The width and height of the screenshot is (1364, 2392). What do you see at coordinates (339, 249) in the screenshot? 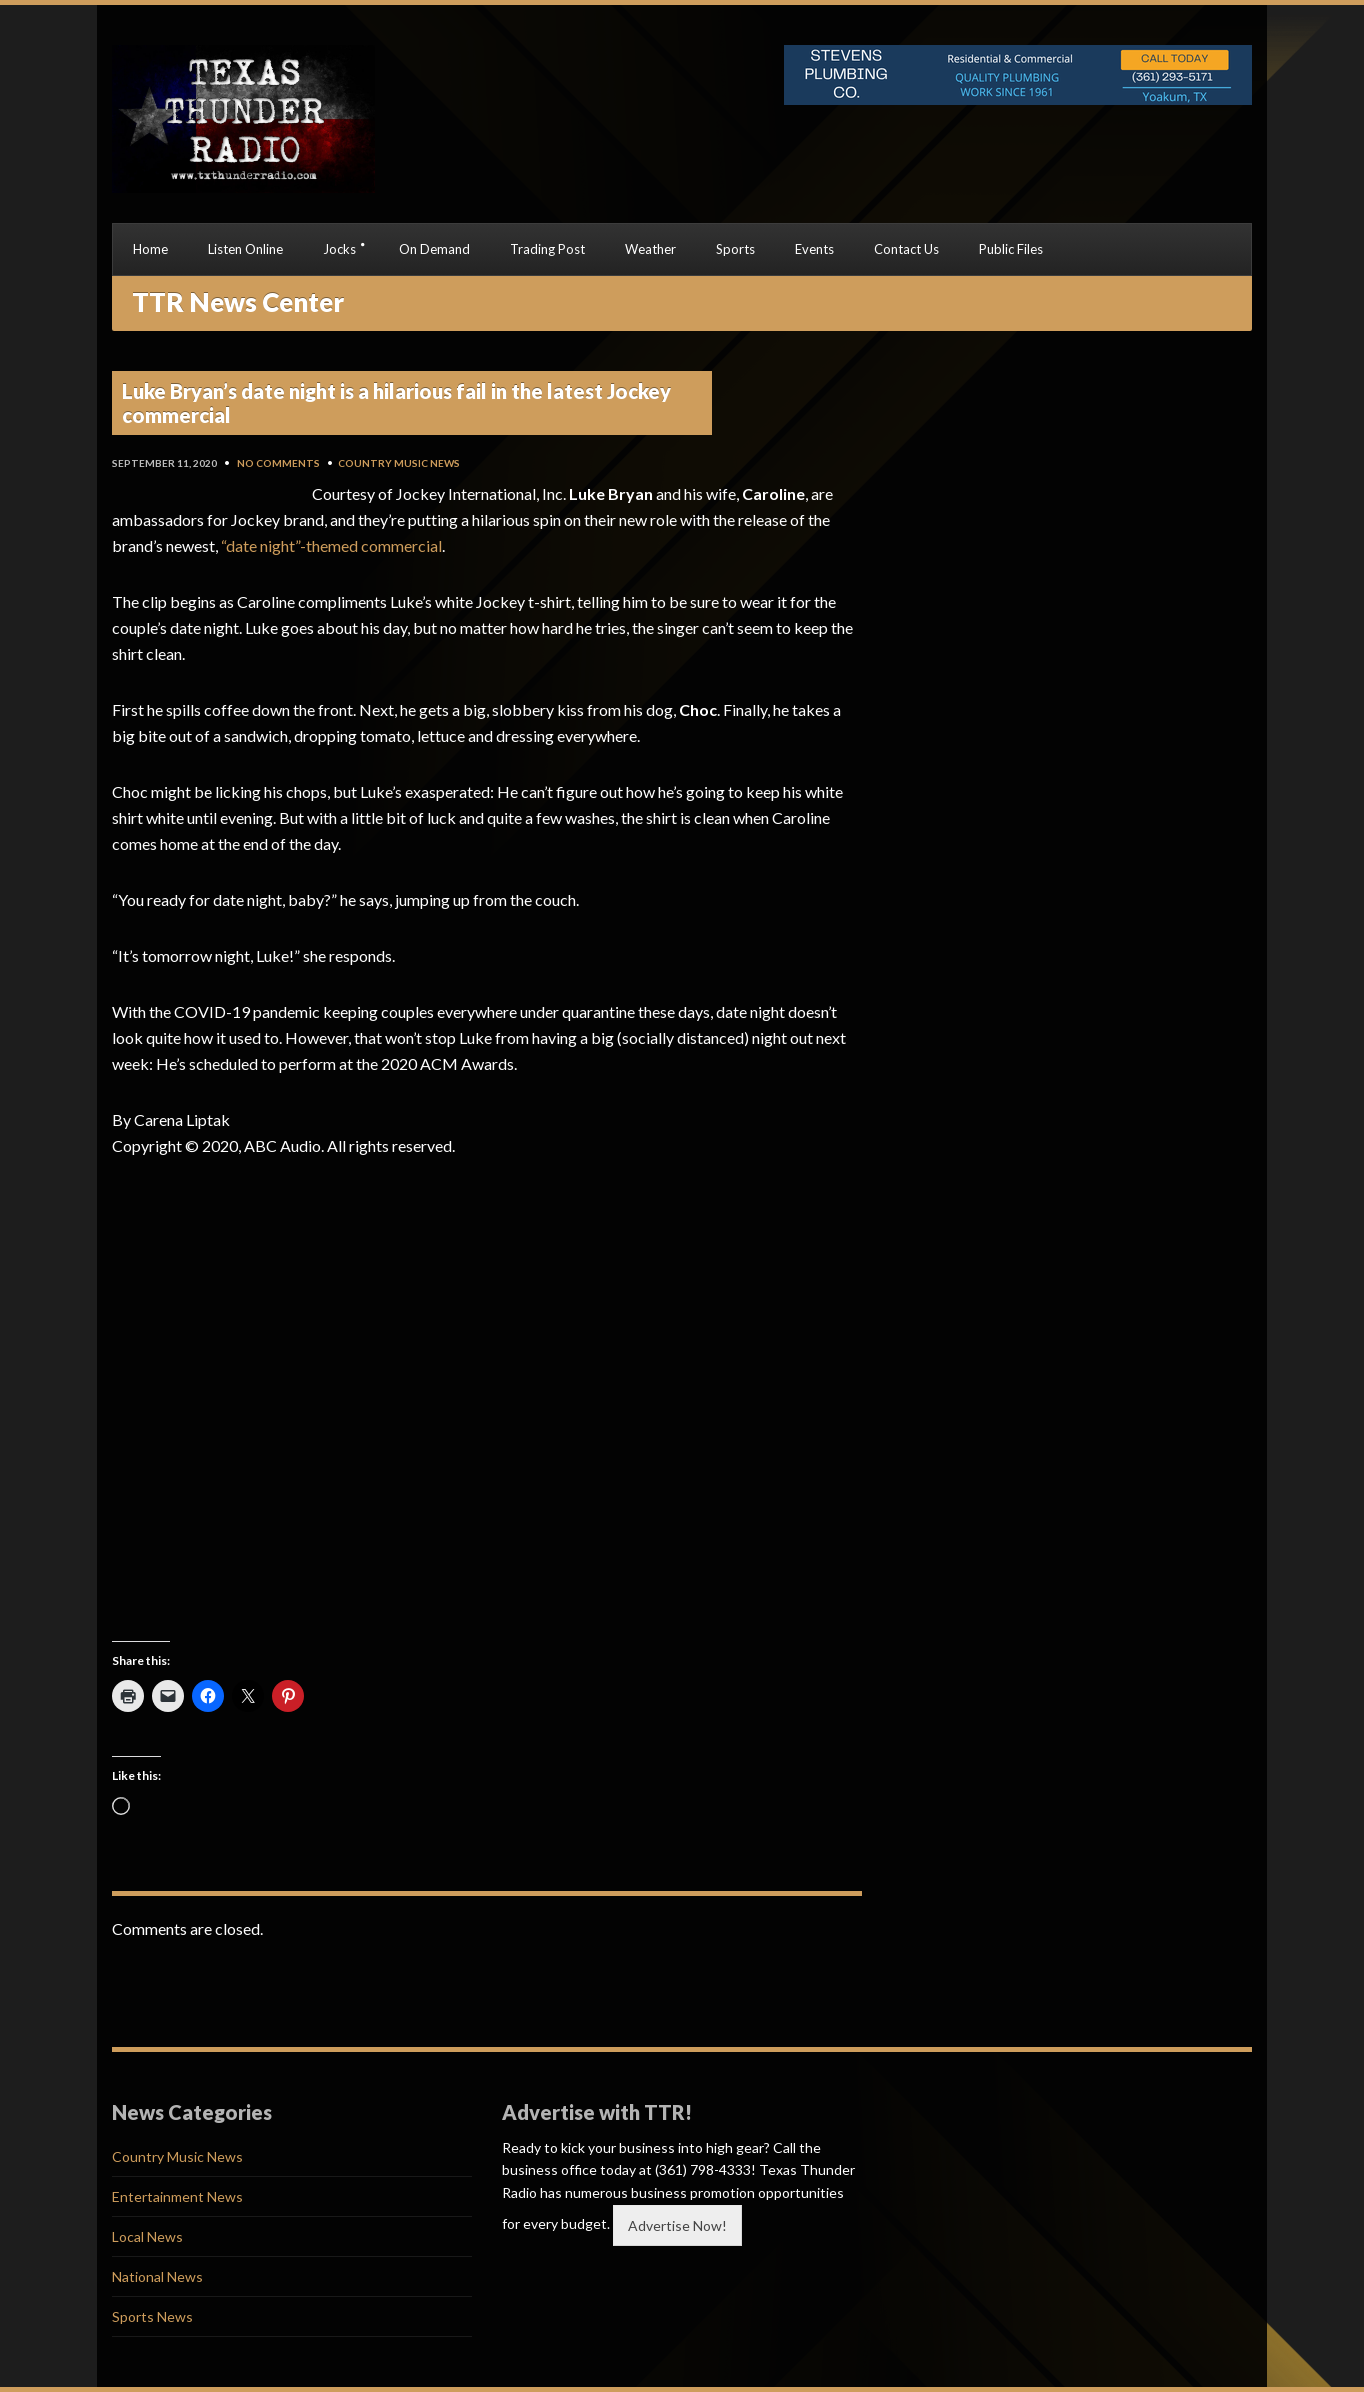
I see `Jocks` at bounding box center [339, 249].